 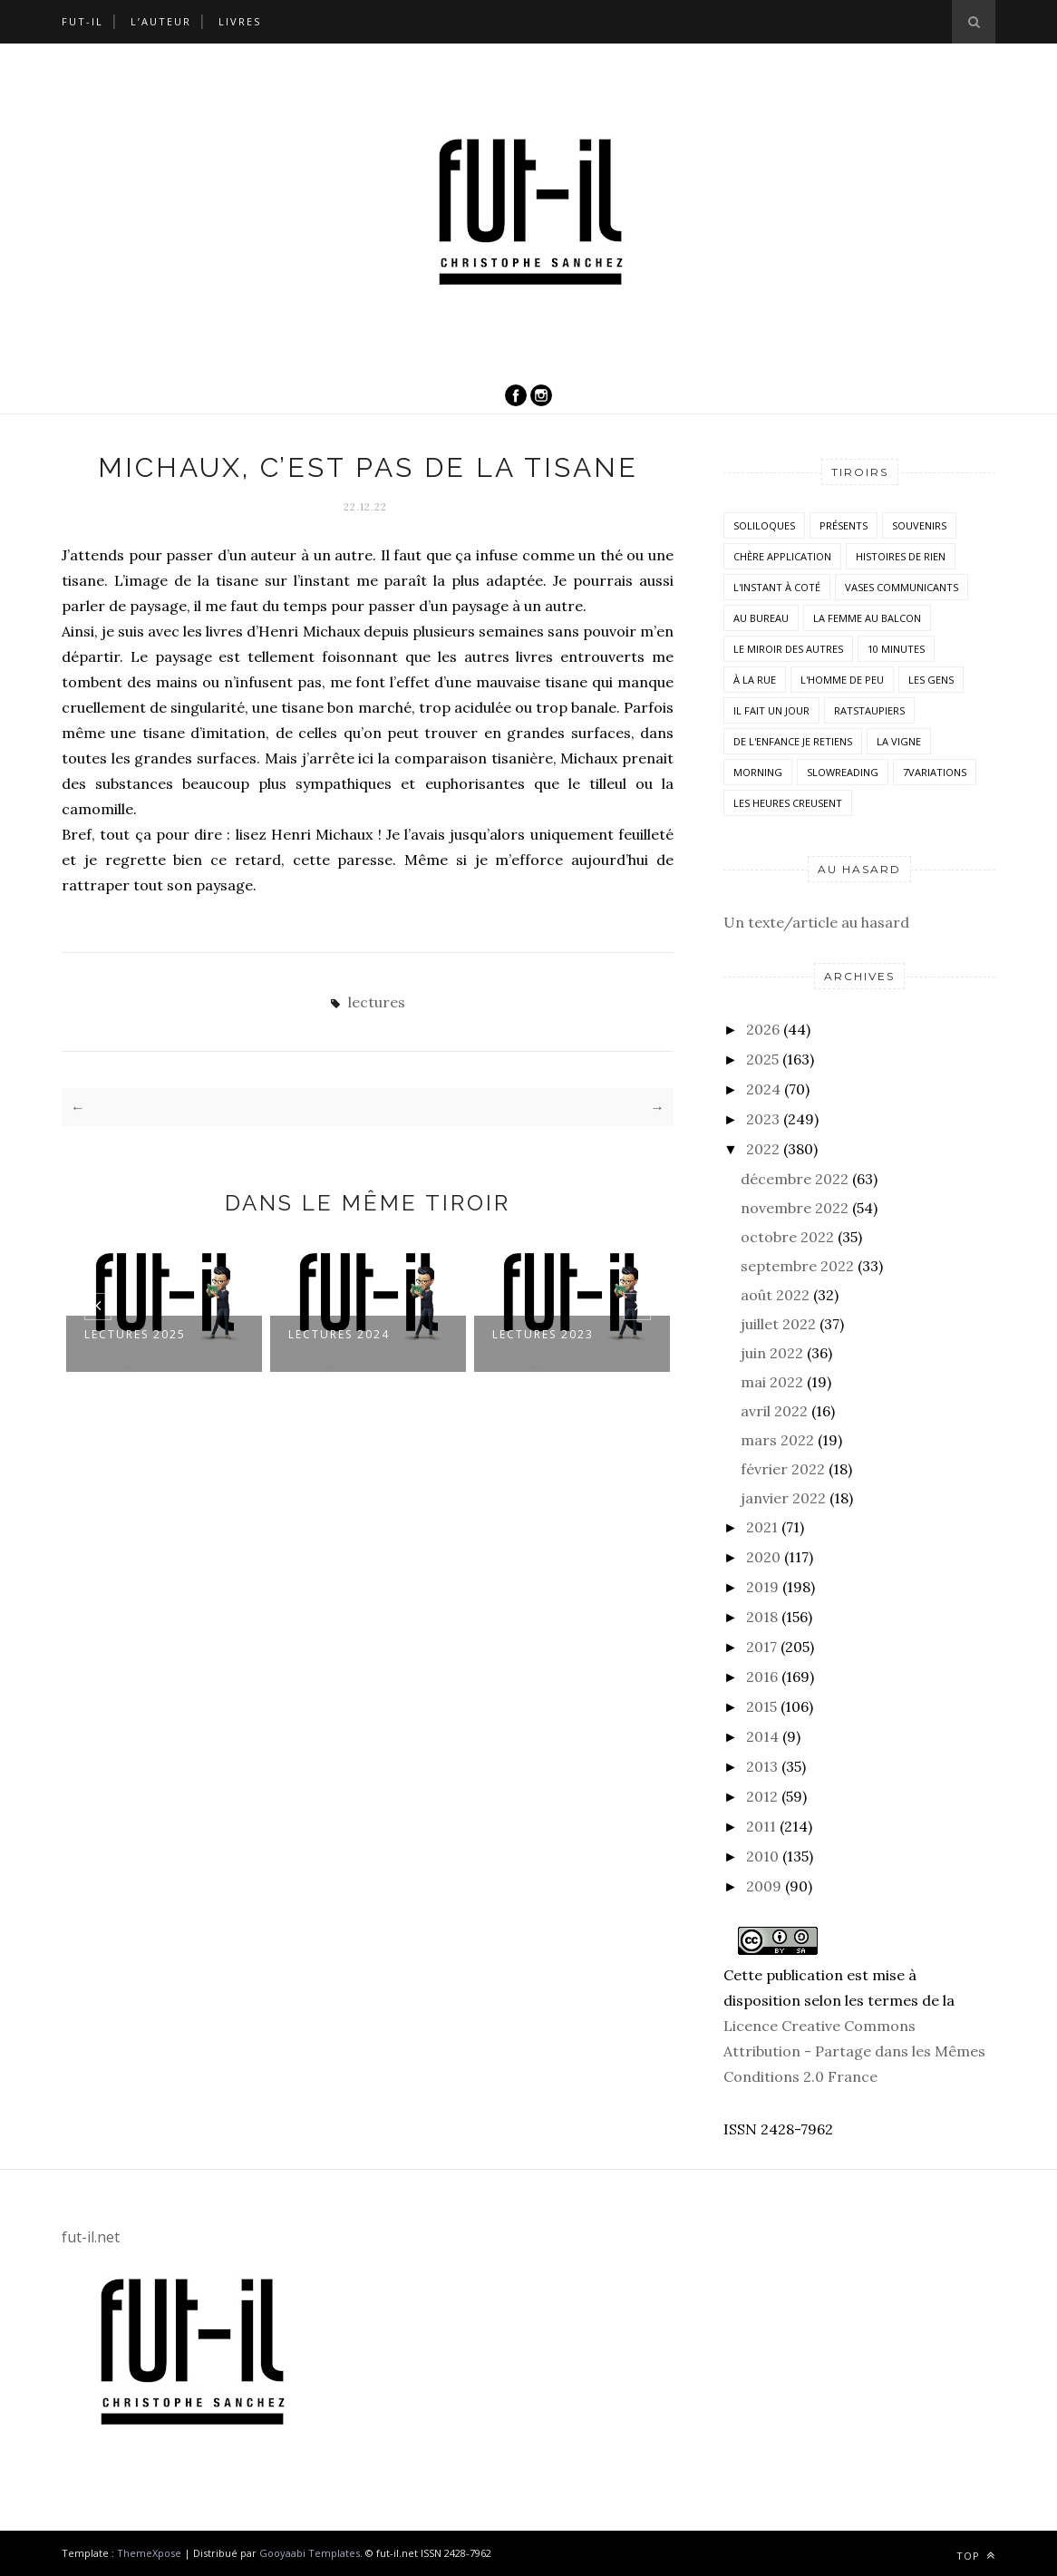 I want to click on lectures, so click(x=376, y=1002).